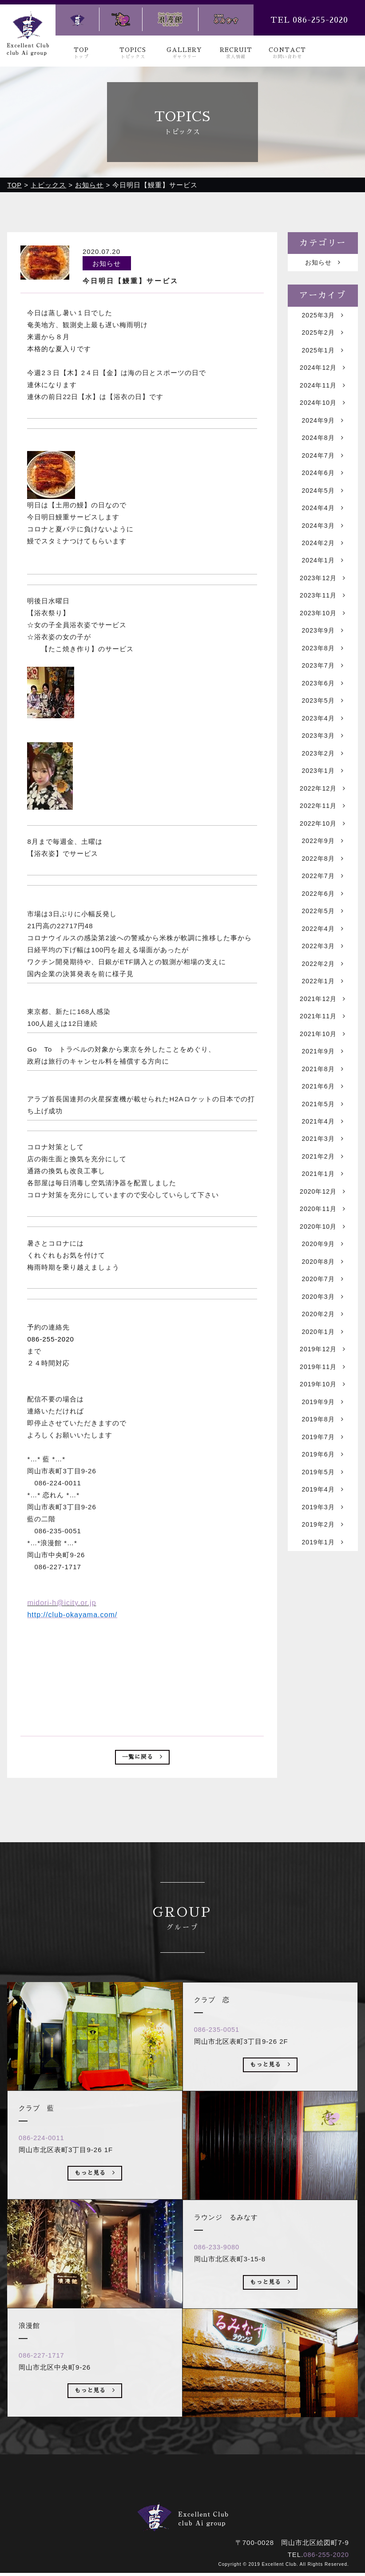 The width and height of the screenshot is (365, 2576). Describe the element at coordinates (322, 1436) in the screenshot. I see `2019年11月` at that location.